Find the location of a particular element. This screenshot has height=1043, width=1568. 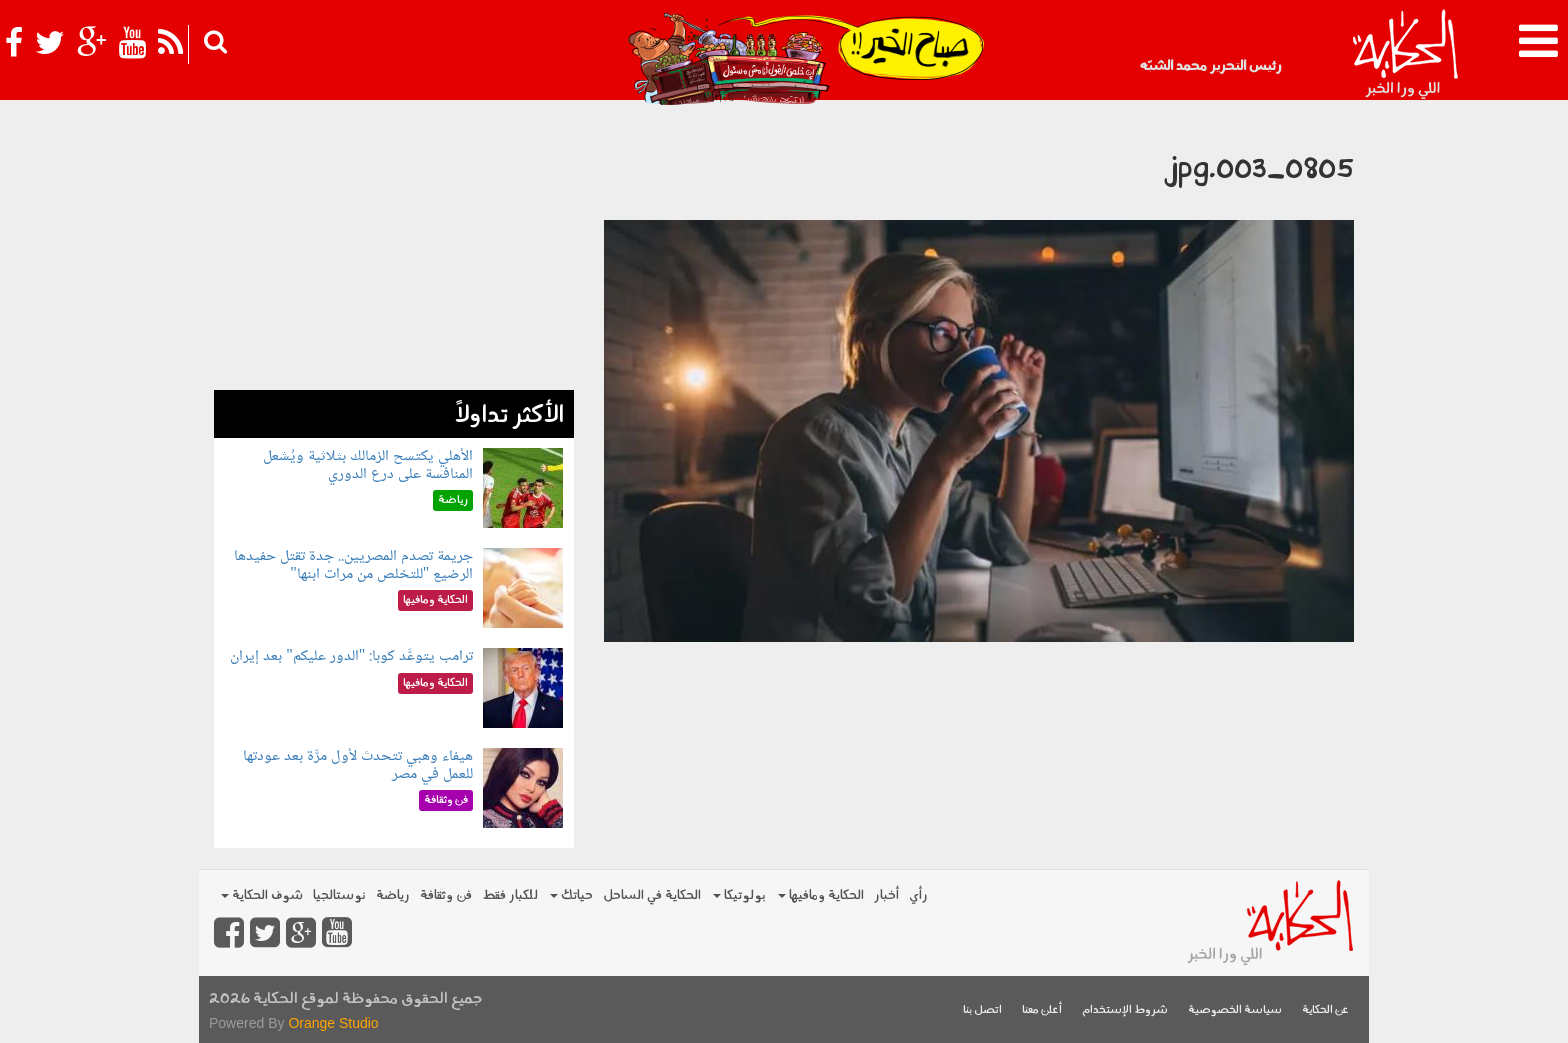

رياضة is located at coordinates (393, 895).